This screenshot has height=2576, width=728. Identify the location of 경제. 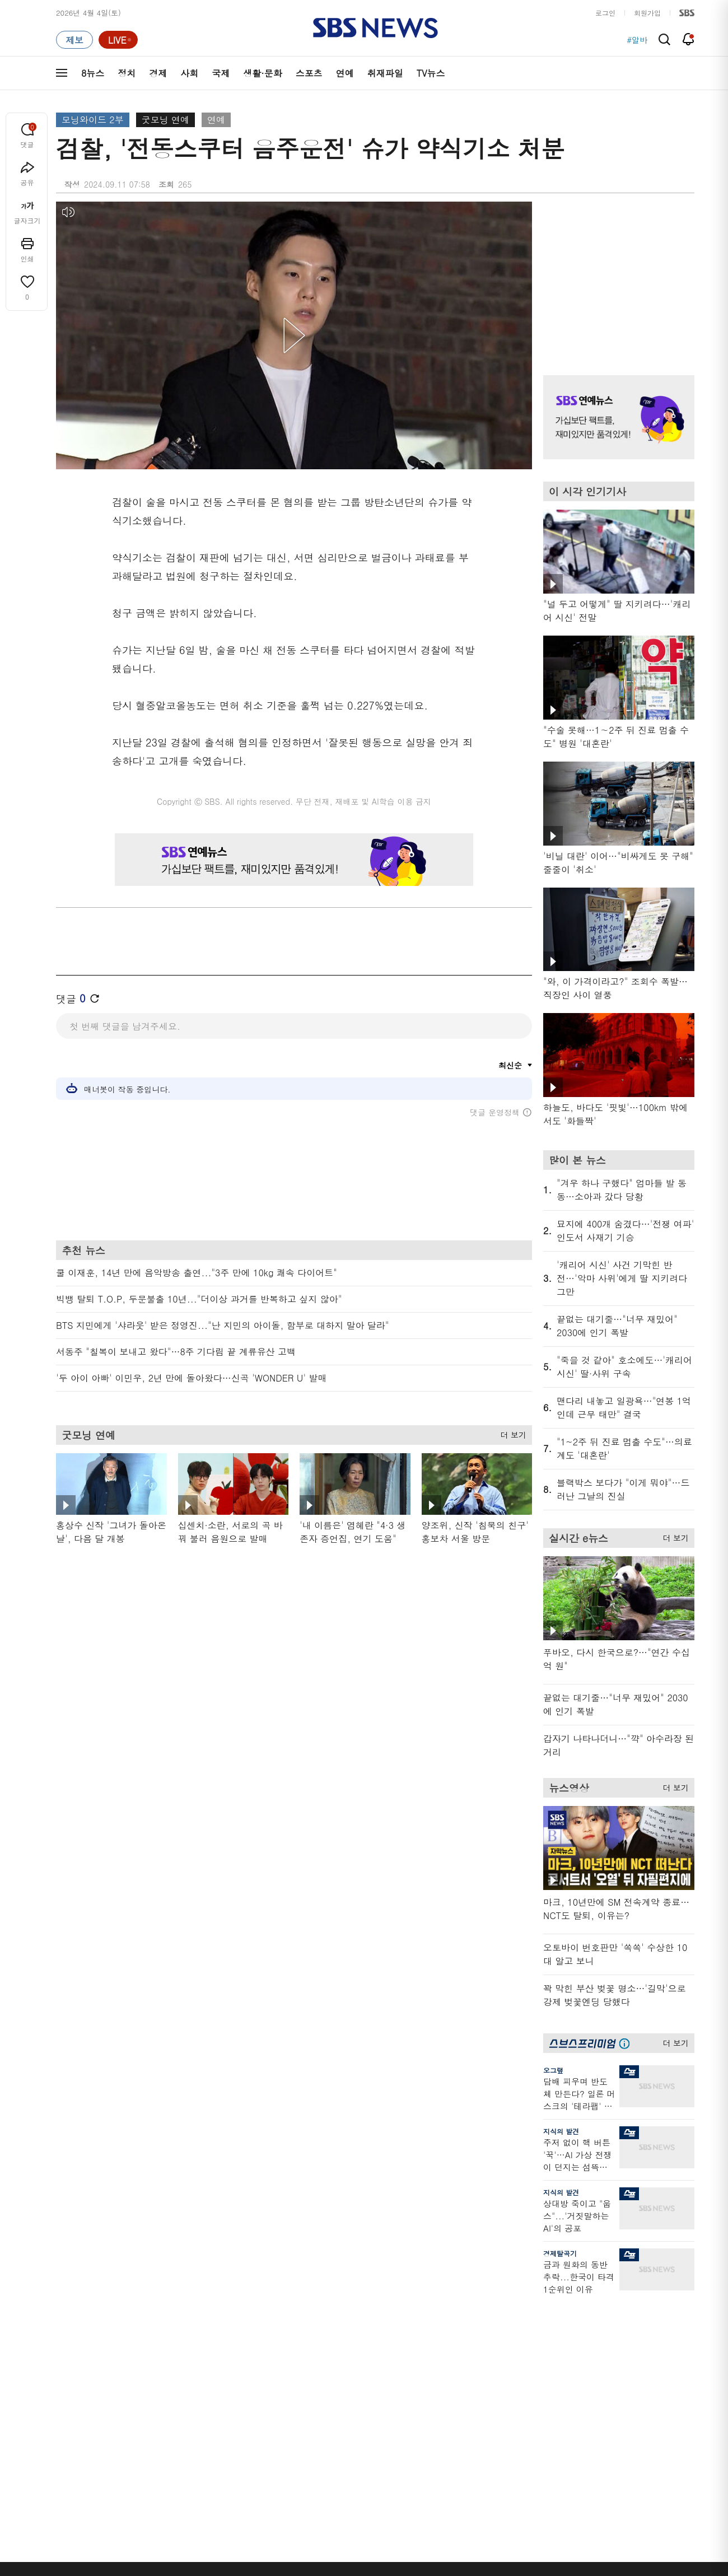
(158, 73).